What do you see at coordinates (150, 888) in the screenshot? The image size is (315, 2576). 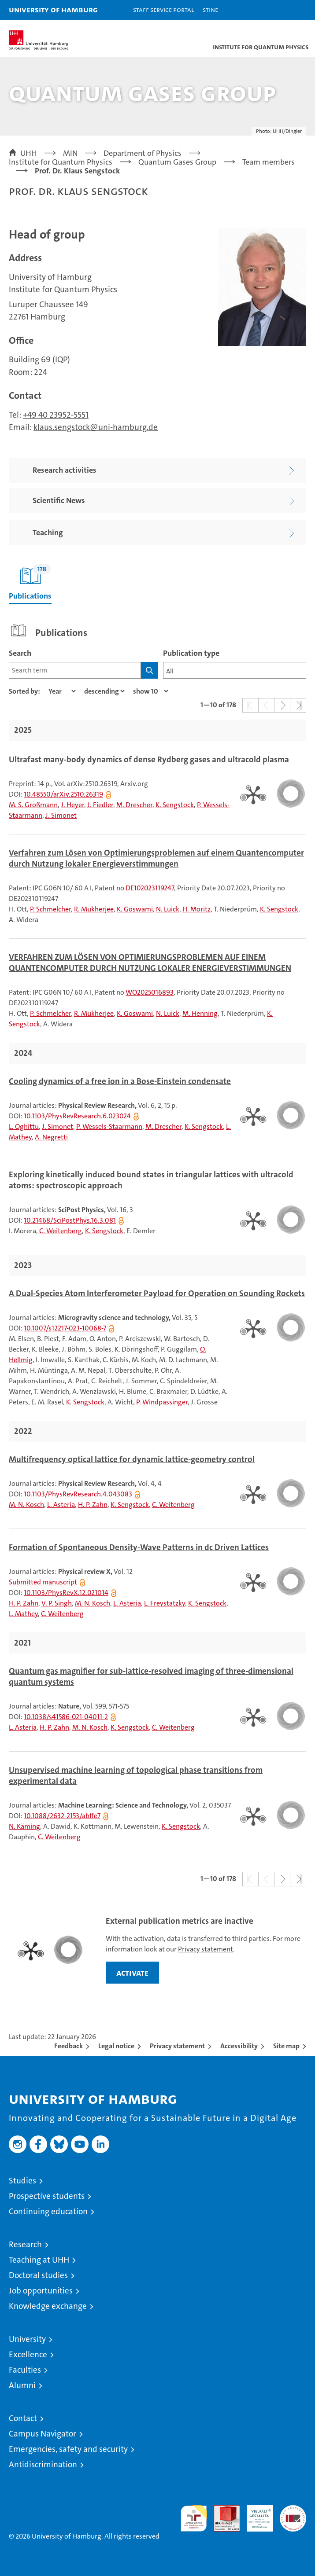 I see `DE102023119247` at bounding box center [150, 888].